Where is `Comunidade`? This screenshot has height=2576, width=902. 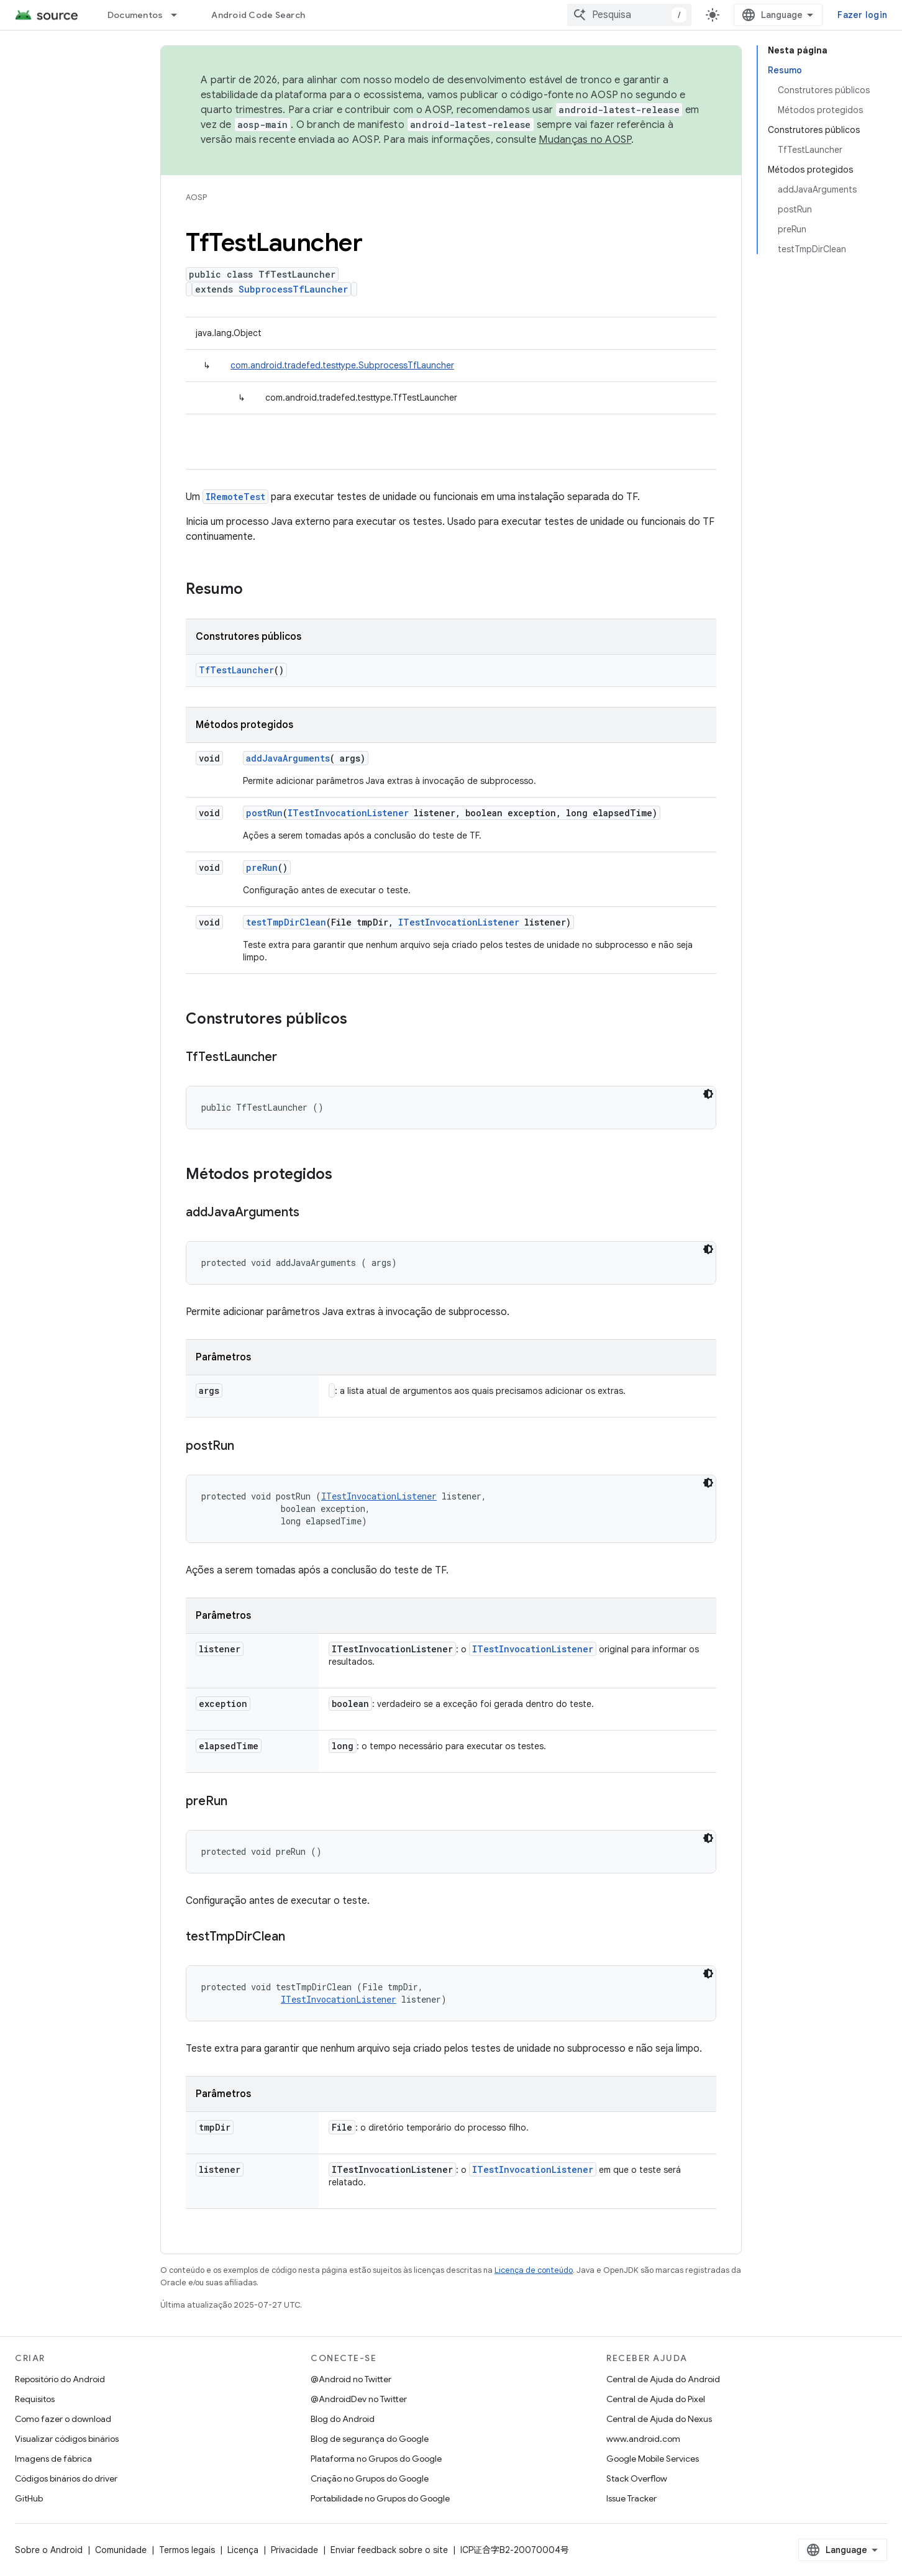
Comunidade is located at coordinates (121, 2550).